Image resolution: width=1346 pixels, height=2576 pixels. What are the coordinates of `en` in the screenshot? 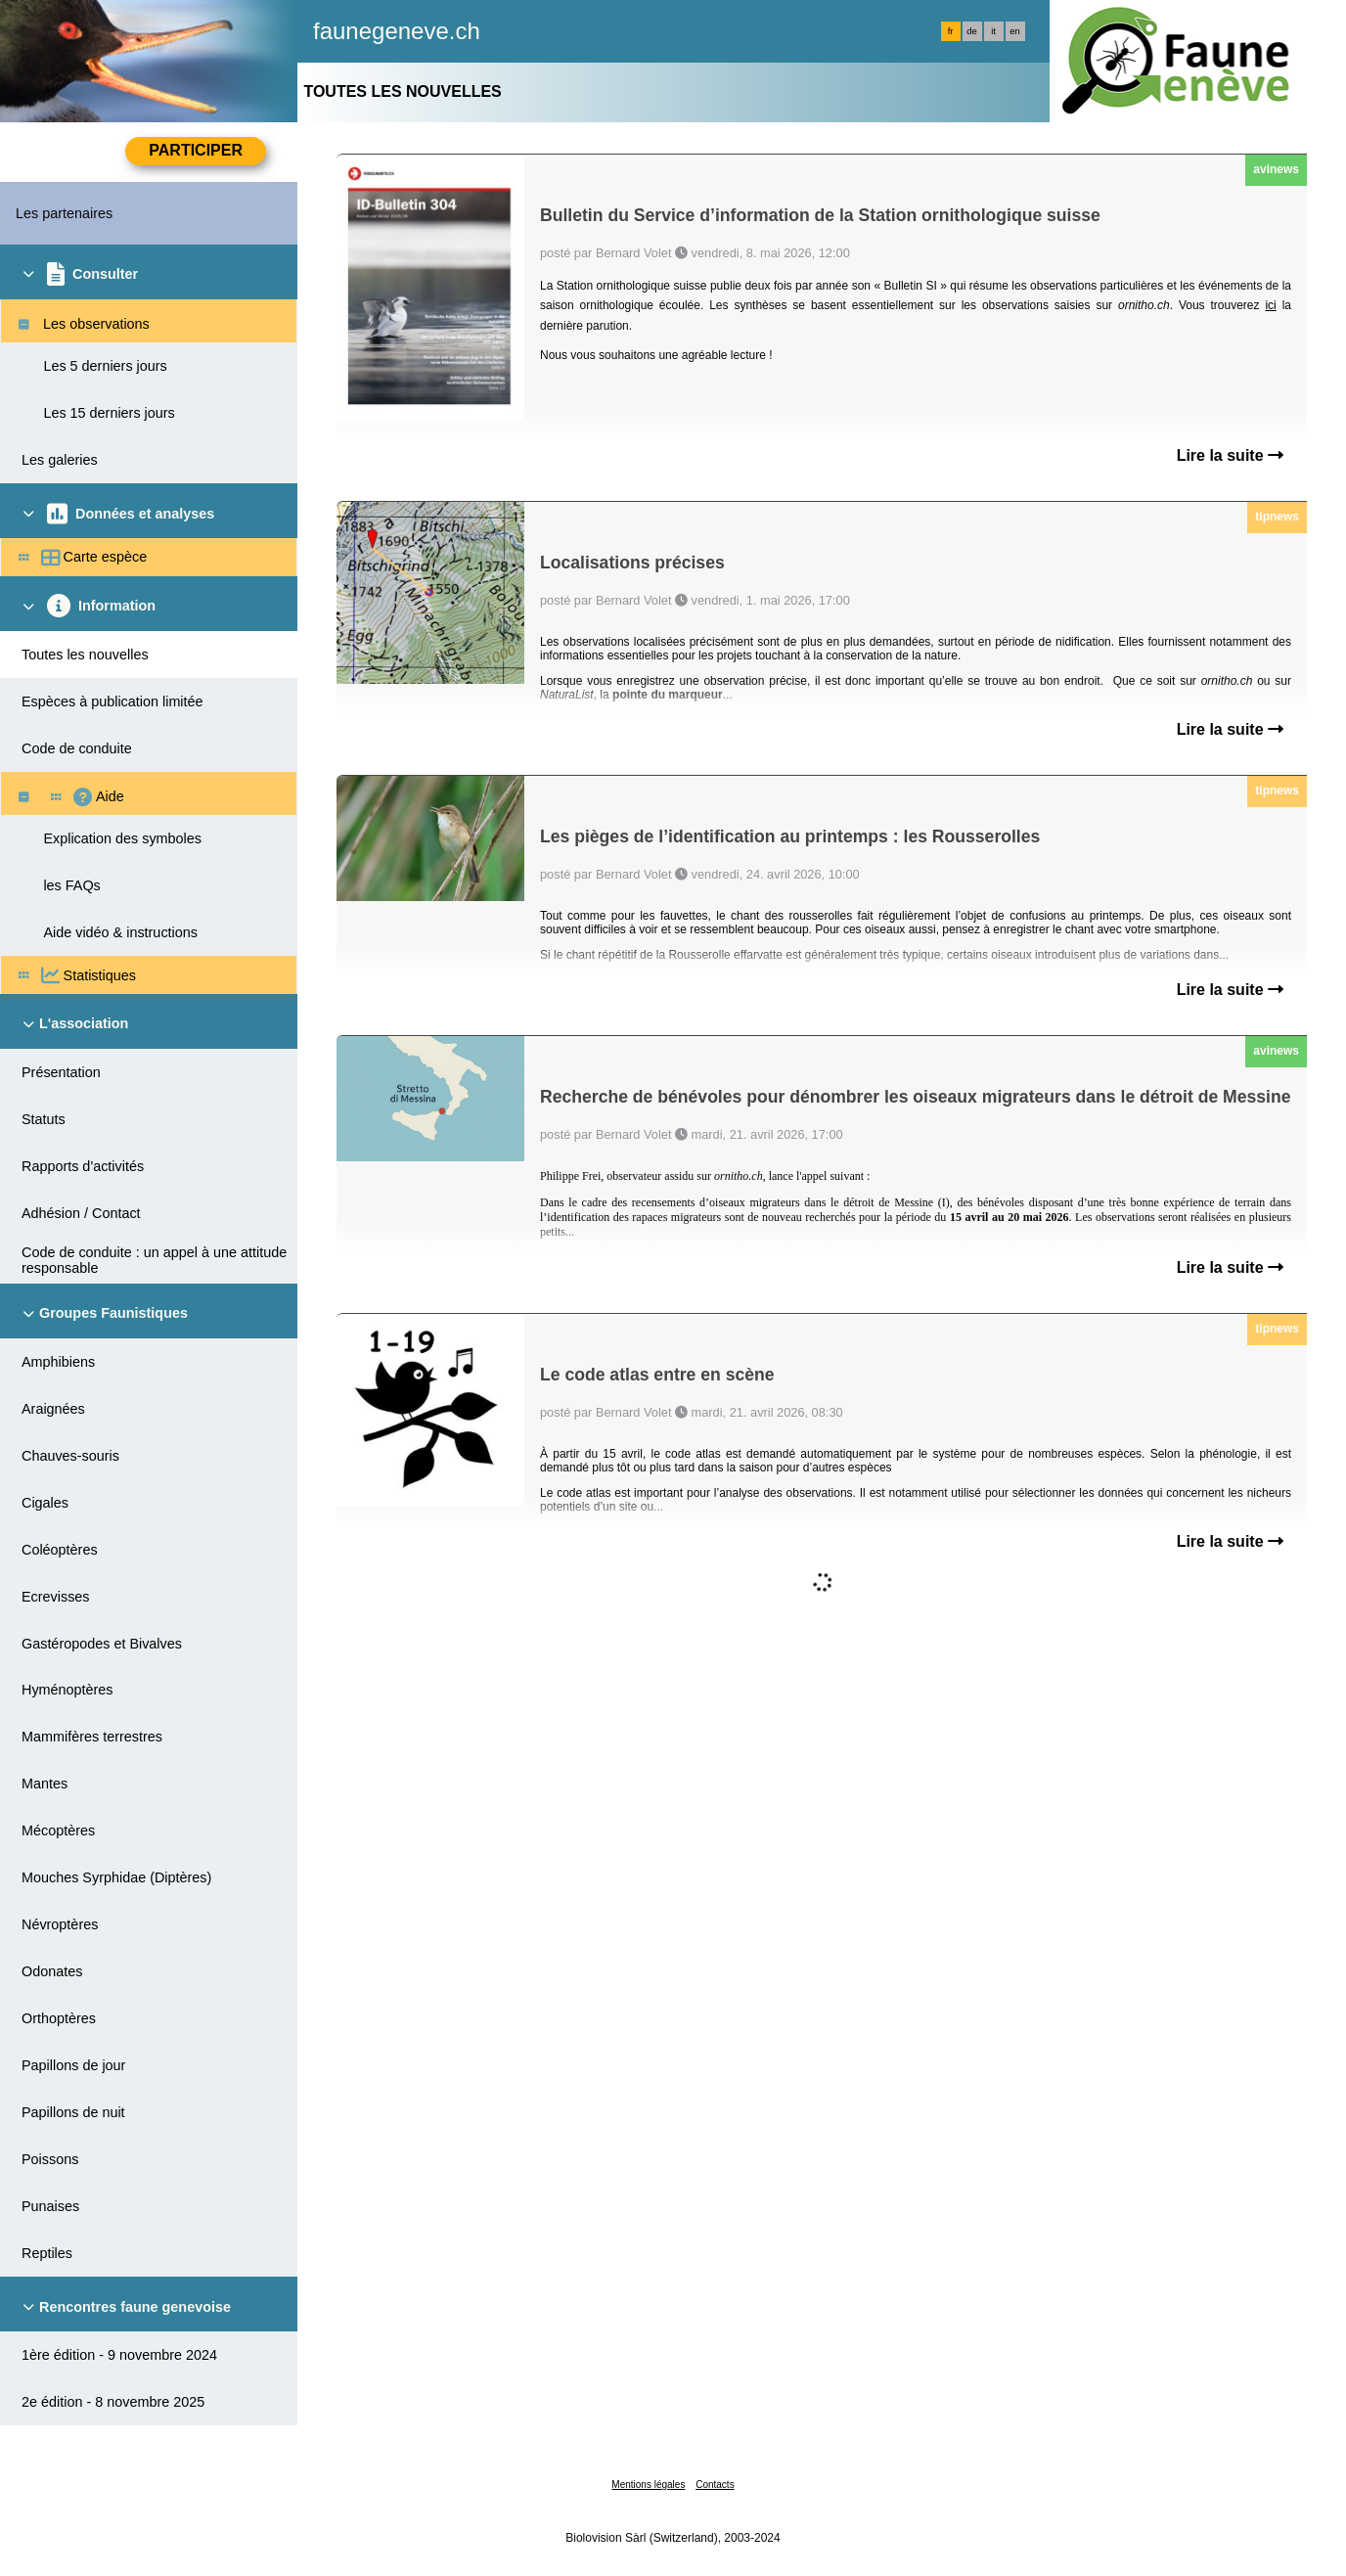 It's located at (1014, 31).